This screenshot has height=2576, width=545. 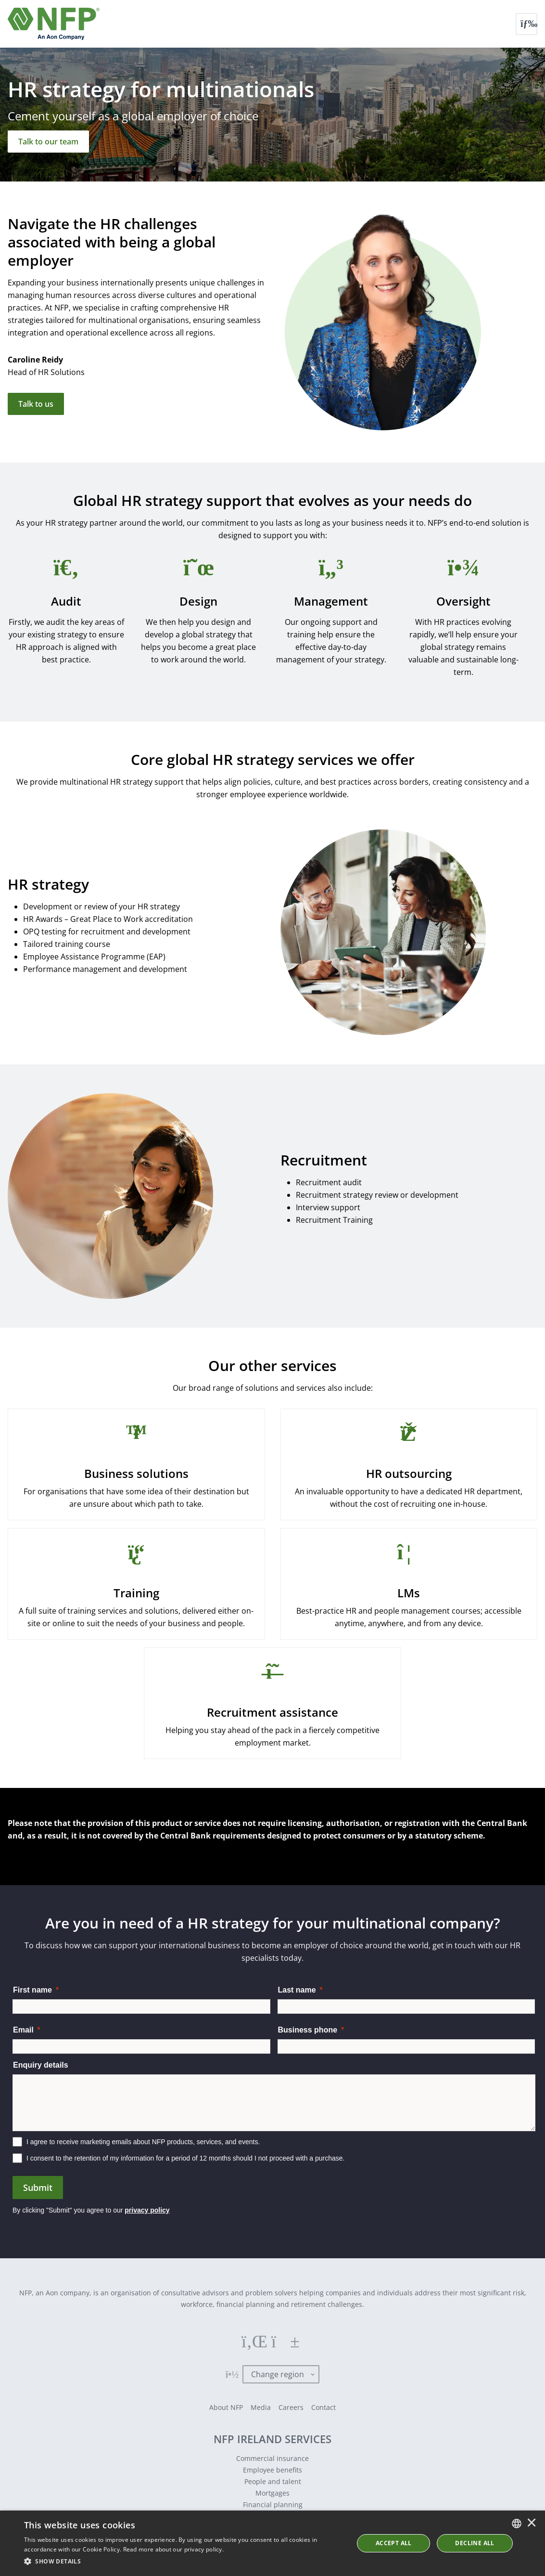 I want to click on People and talent, so click(x=272, y=2481).